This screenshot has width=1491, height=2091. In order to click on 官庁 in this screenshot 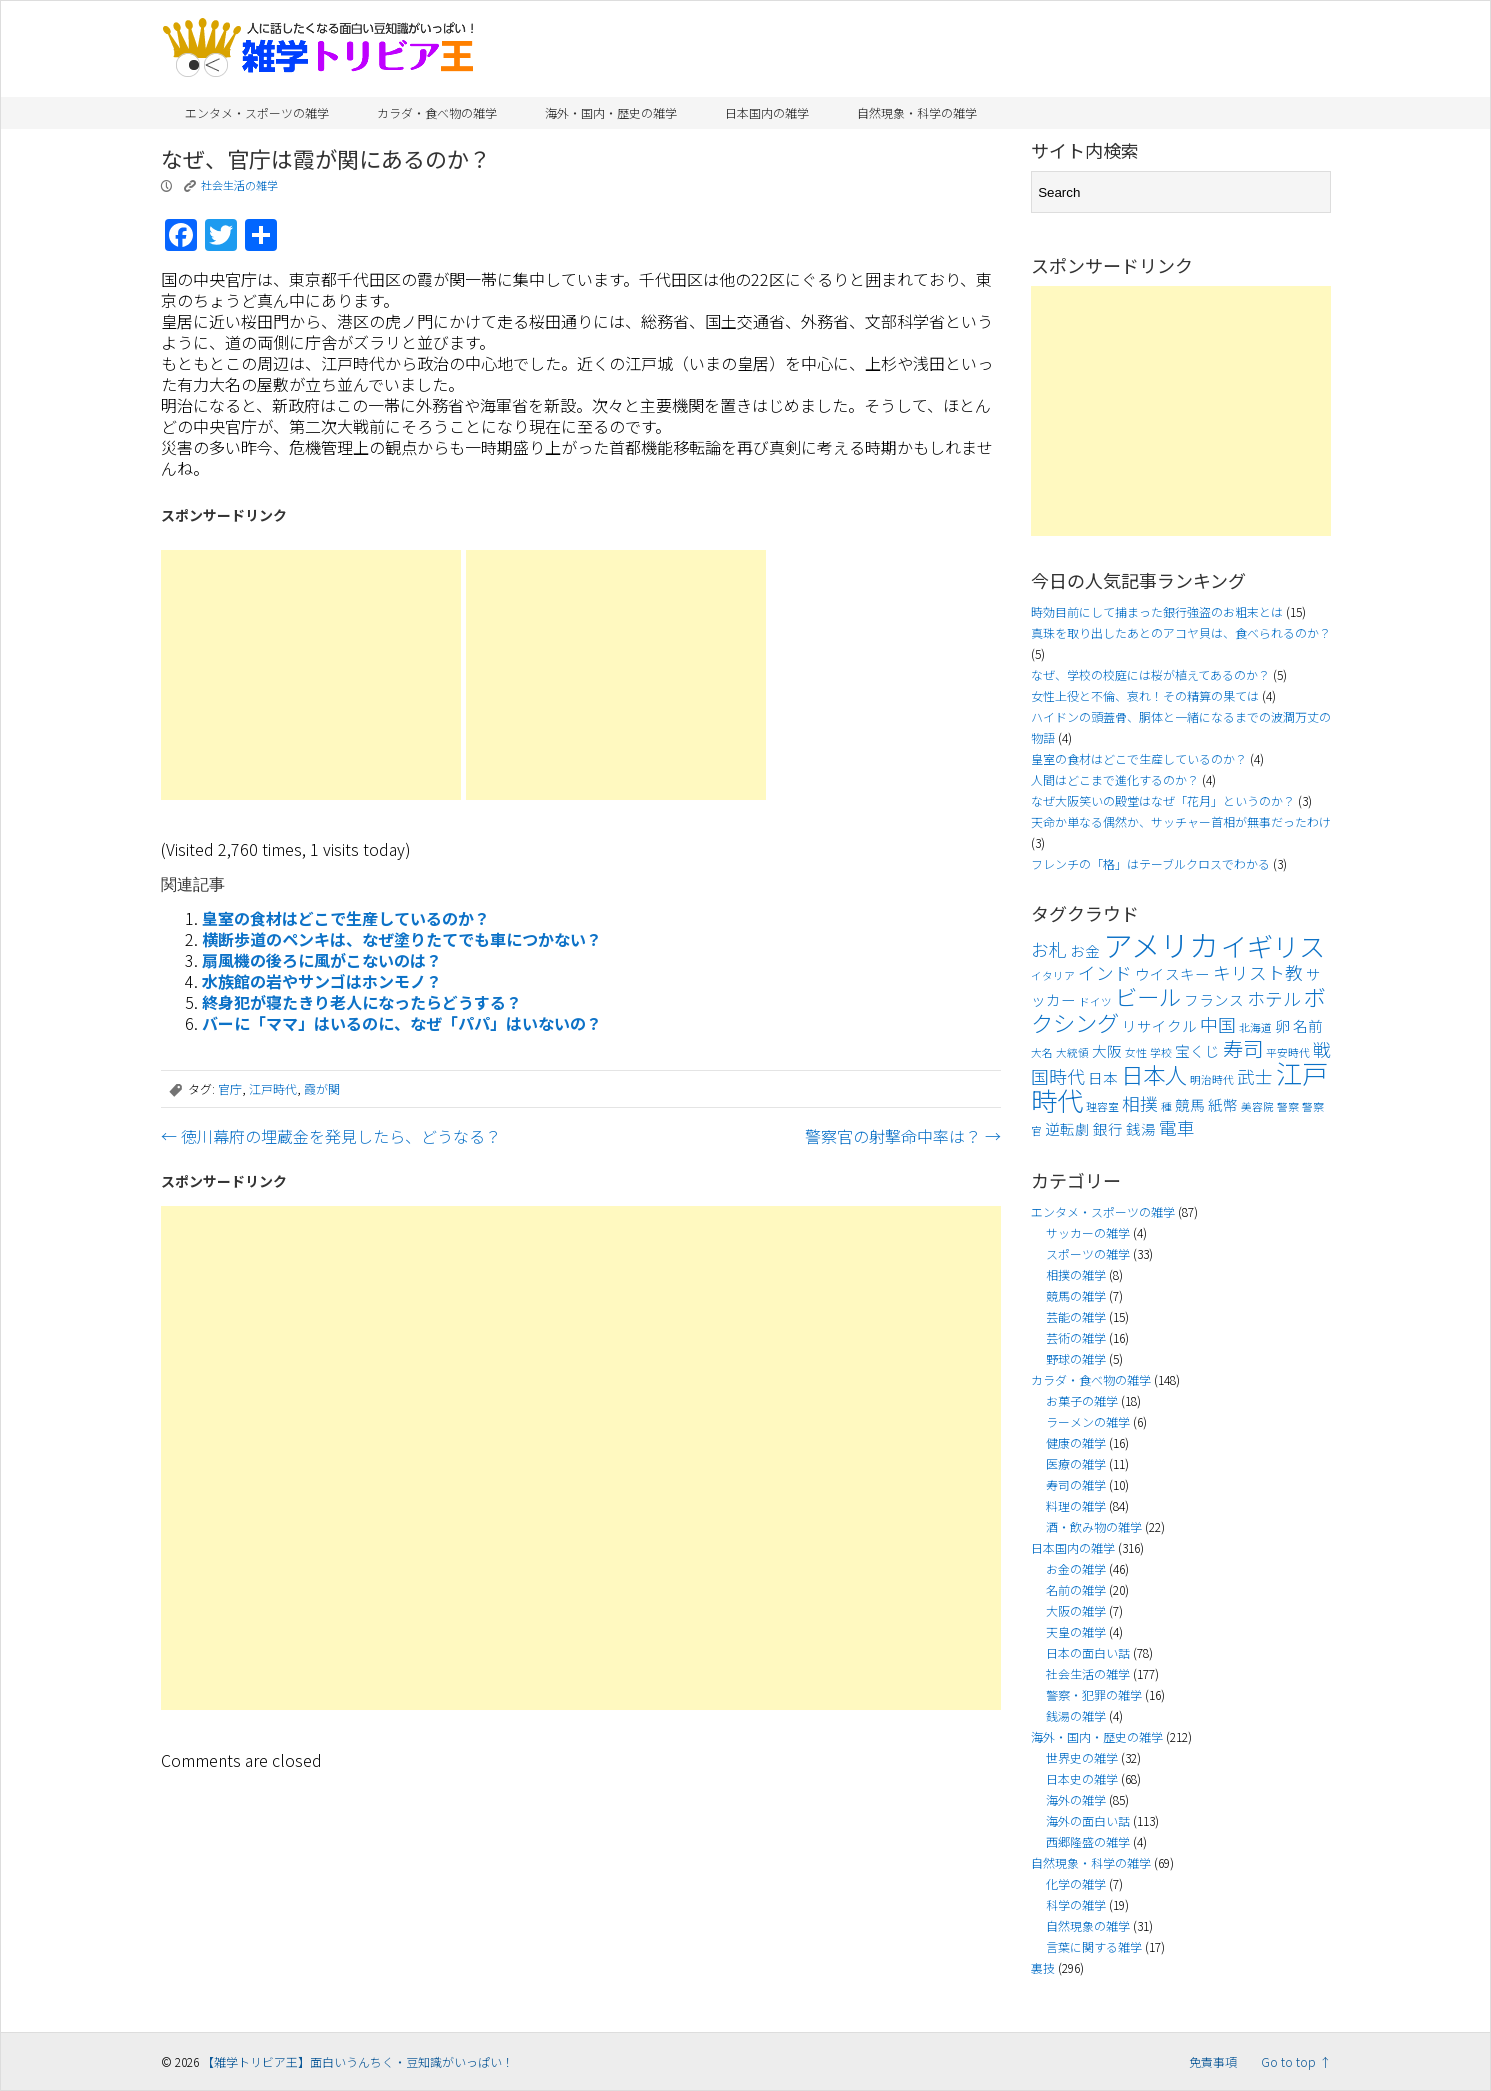, I will do `click(230, 1088)`.